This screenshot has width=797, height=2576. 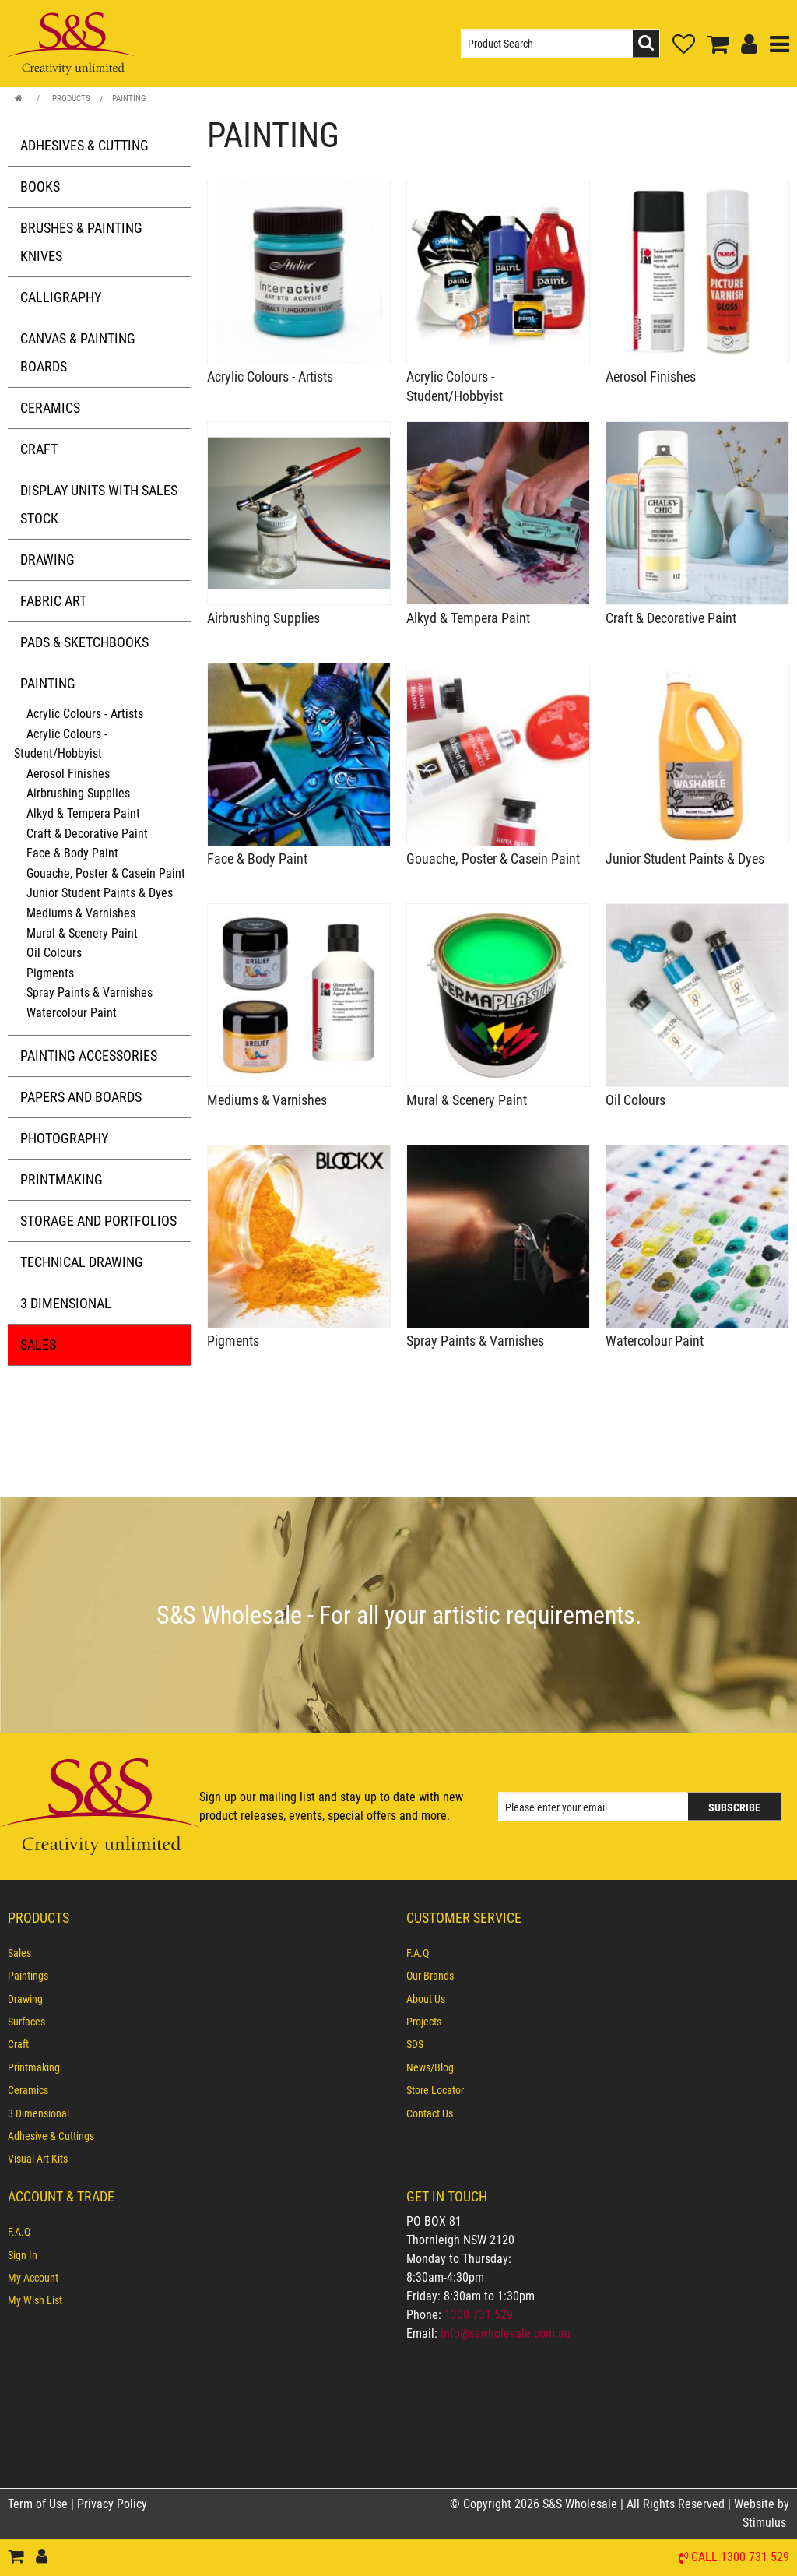 I want to click on Ceramics, so click(x=50, y=407).